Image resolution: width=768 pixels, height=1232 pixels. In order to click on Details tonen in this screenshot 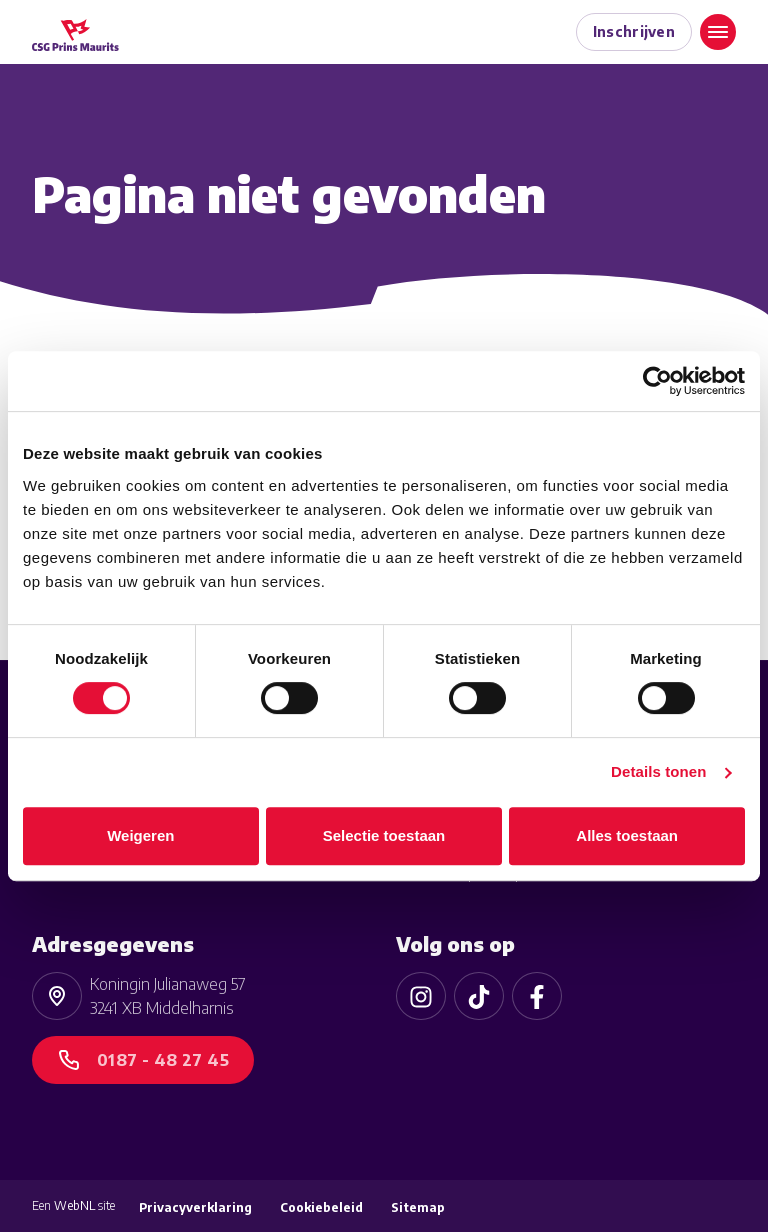, I will do `click(658, 771)`.